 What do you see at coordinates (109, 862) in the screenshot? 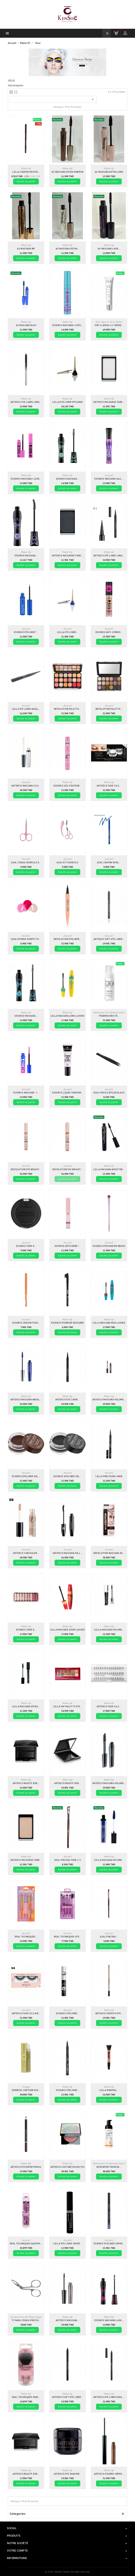
I see `Azal crayon khol...` at bounding box center [109, 862].